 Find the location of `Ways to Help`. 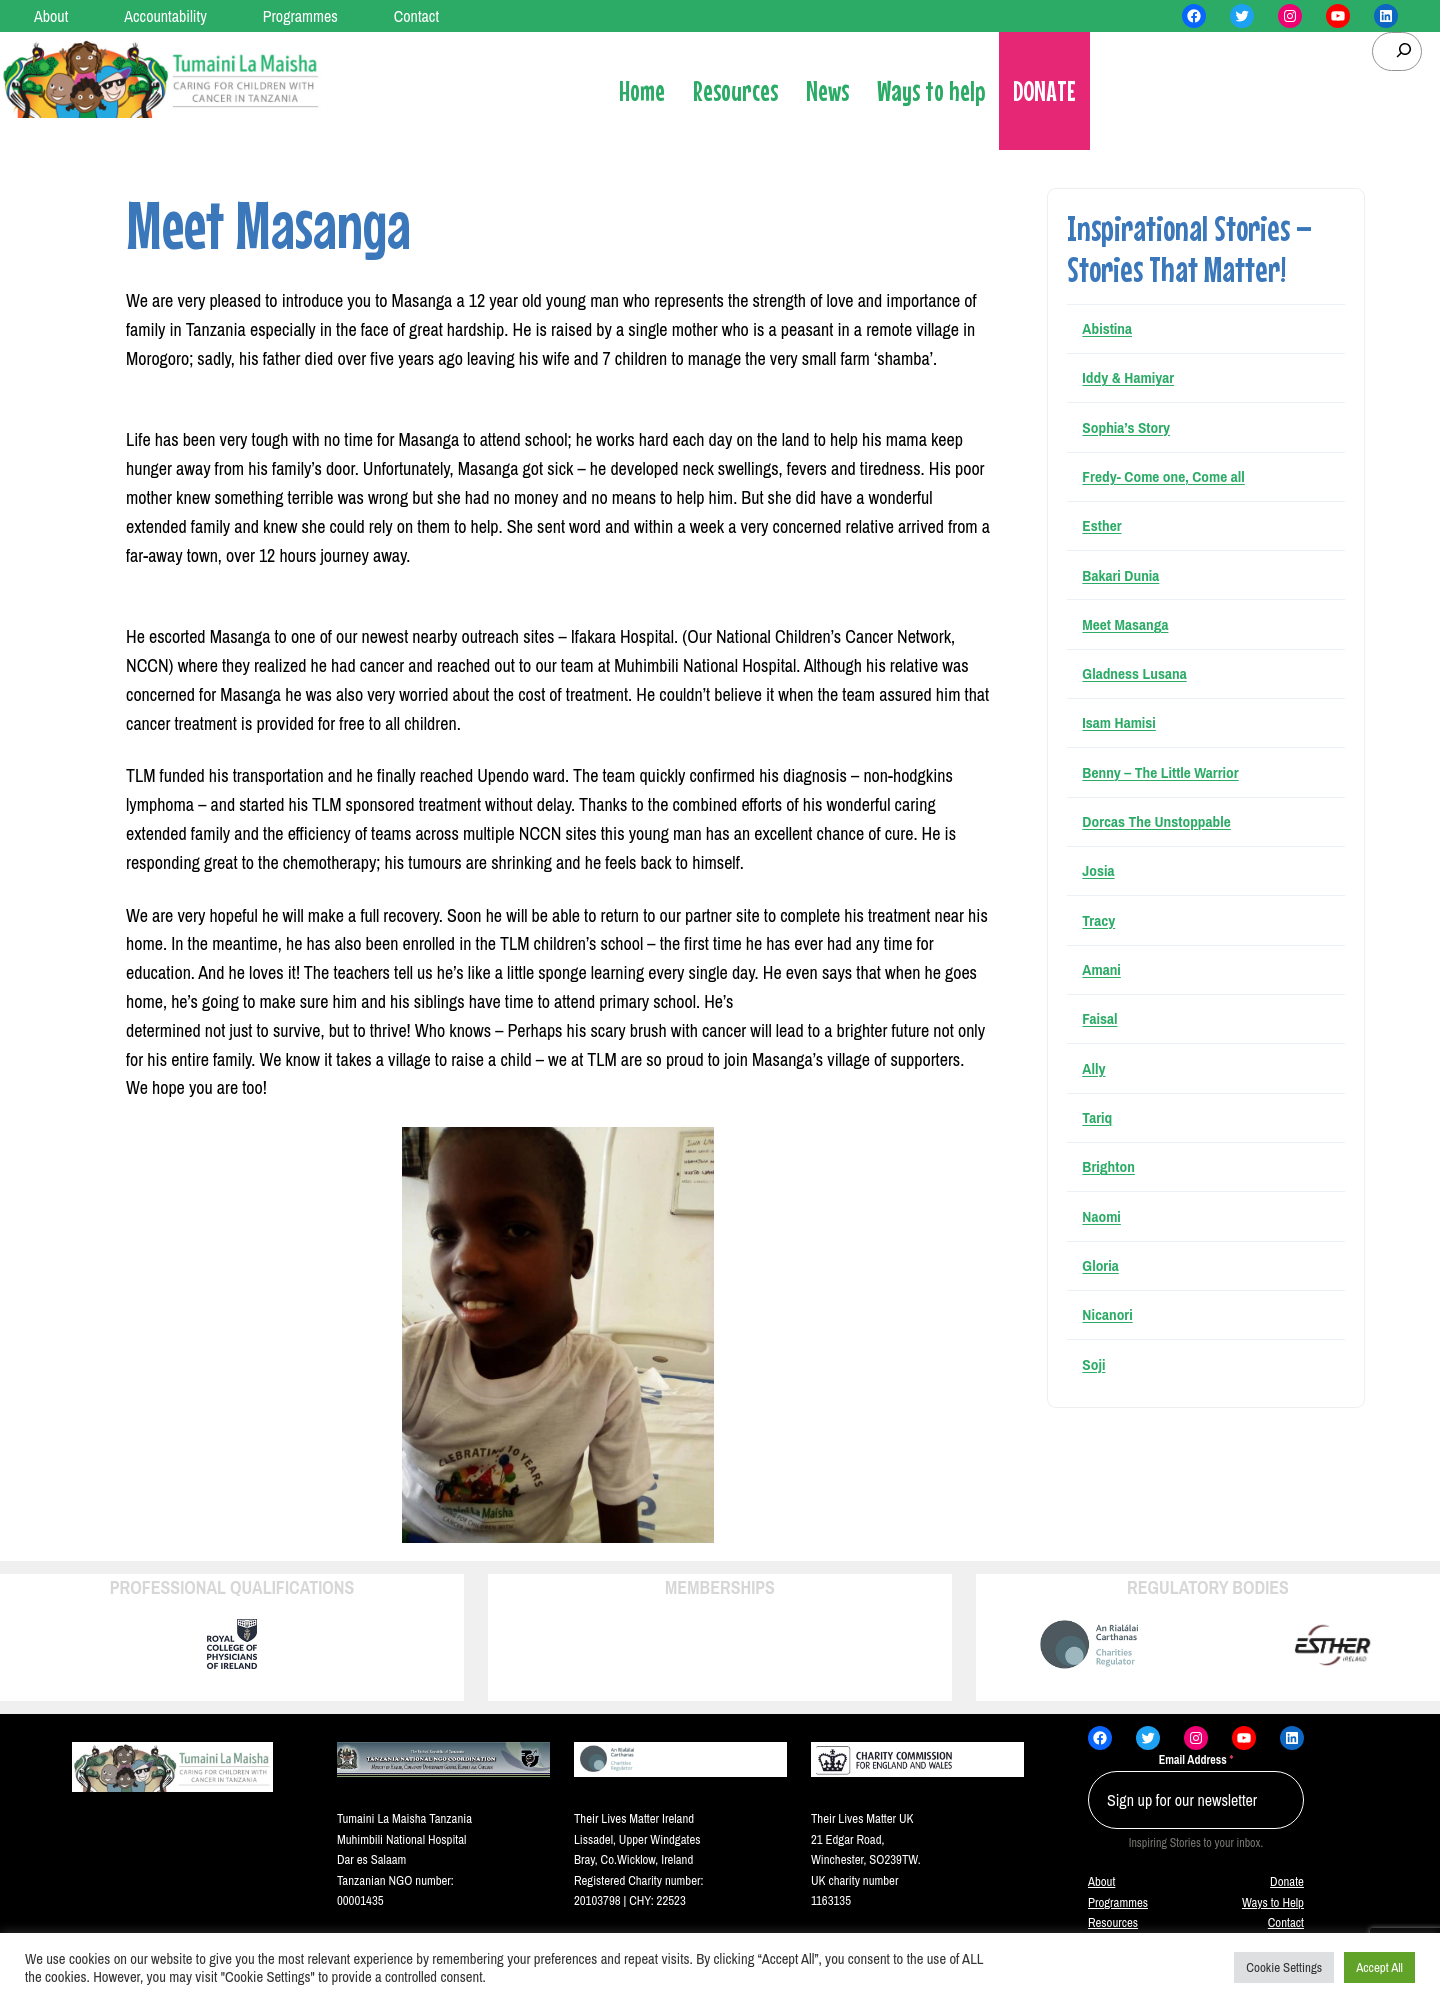

Ways to Help is located at coordinates (1273, 1902).